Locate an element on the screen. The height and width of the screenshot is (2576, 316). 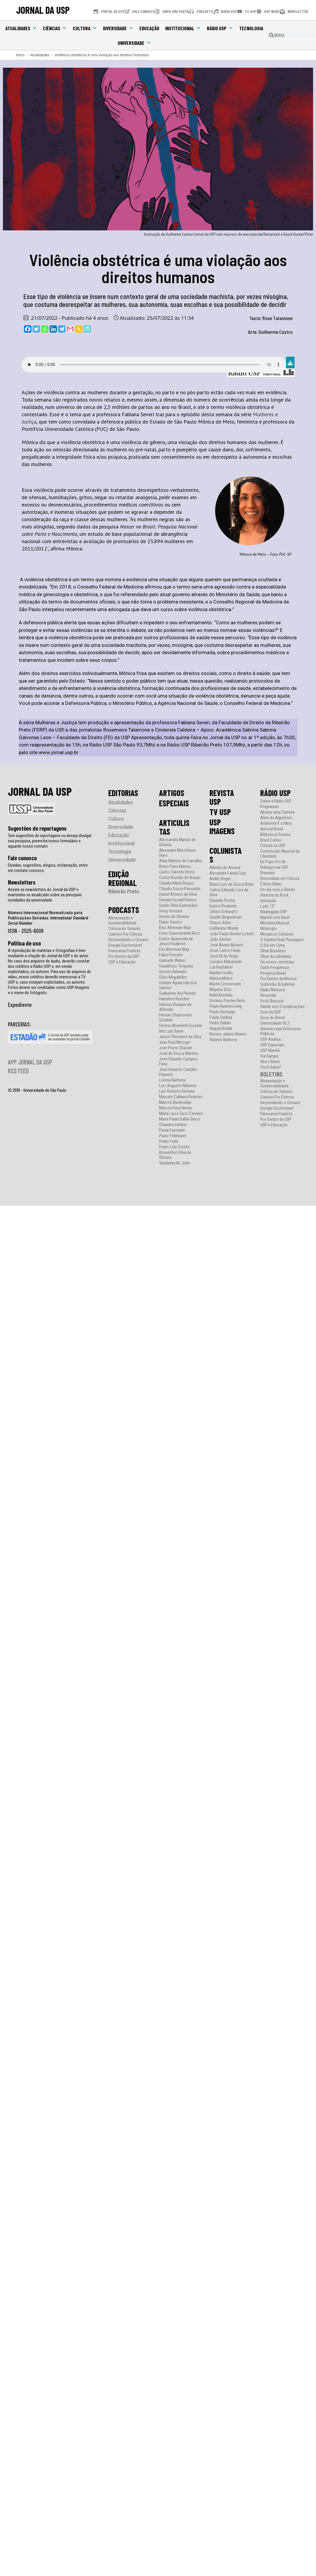
Deisy Ventura is located at coordinates (170, 911).